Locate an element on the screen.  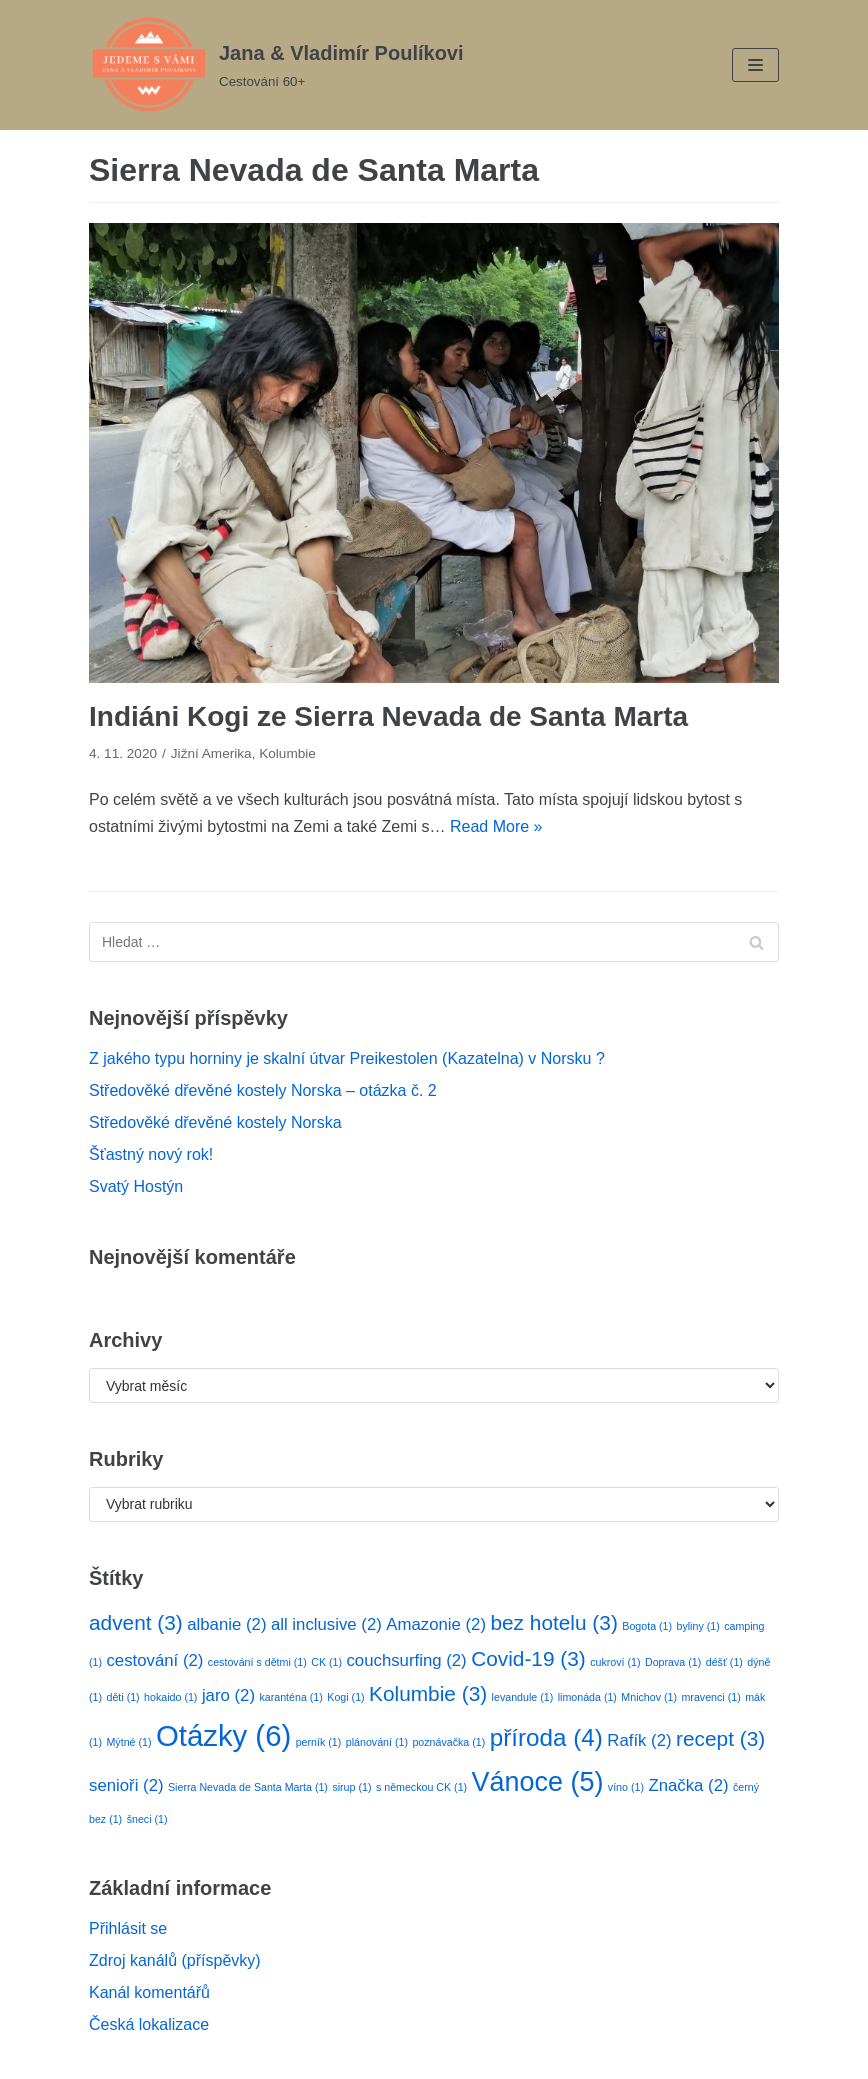
Otázky [Otázky (6 položek)] is located at coordinates (223, 1735).